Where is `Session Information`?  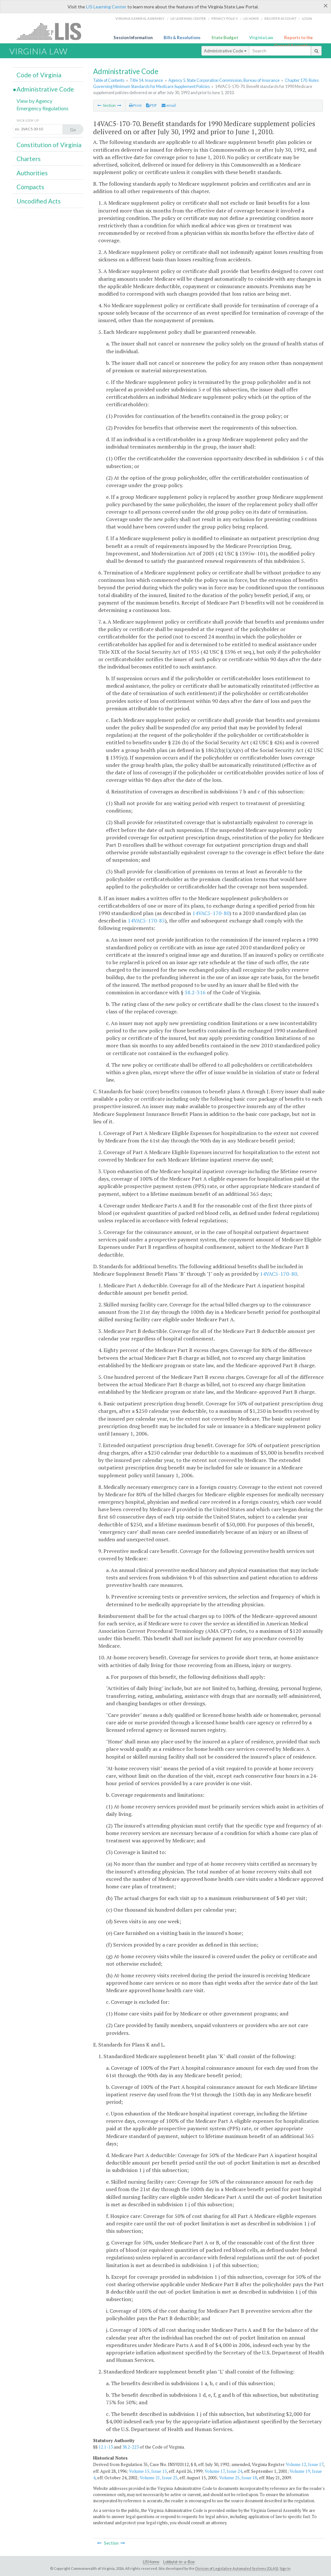
Session Information is located at coordinates (133, 37).